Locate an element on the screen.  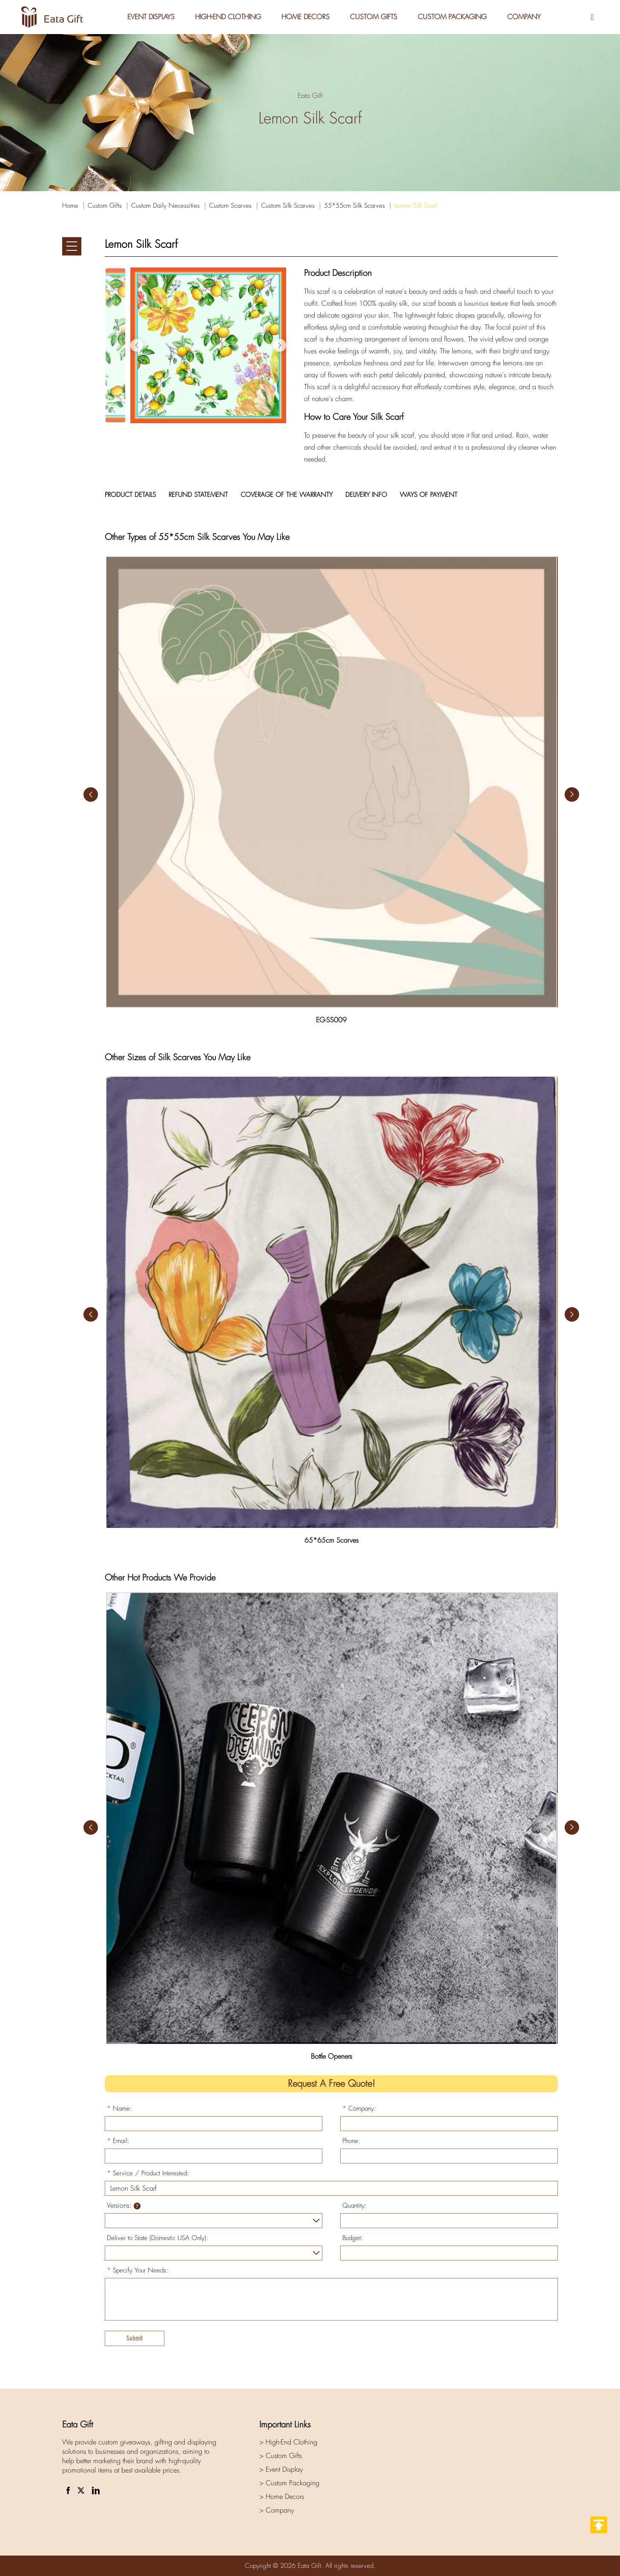
Custom Scarves is located at coordinates (230, 205).